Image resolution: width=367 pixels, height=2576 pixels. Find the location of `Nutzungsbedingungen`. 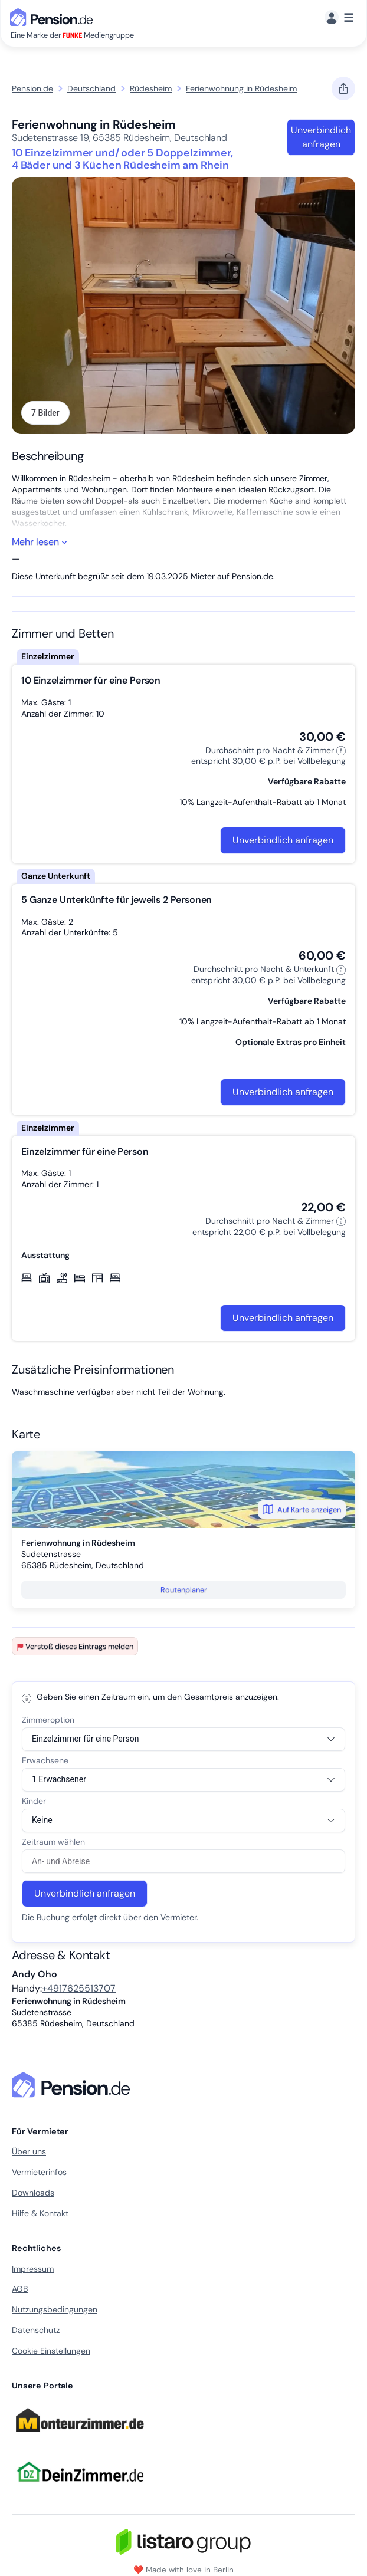

Nutzungsbedingungen is located at coordinates (54, 2309).